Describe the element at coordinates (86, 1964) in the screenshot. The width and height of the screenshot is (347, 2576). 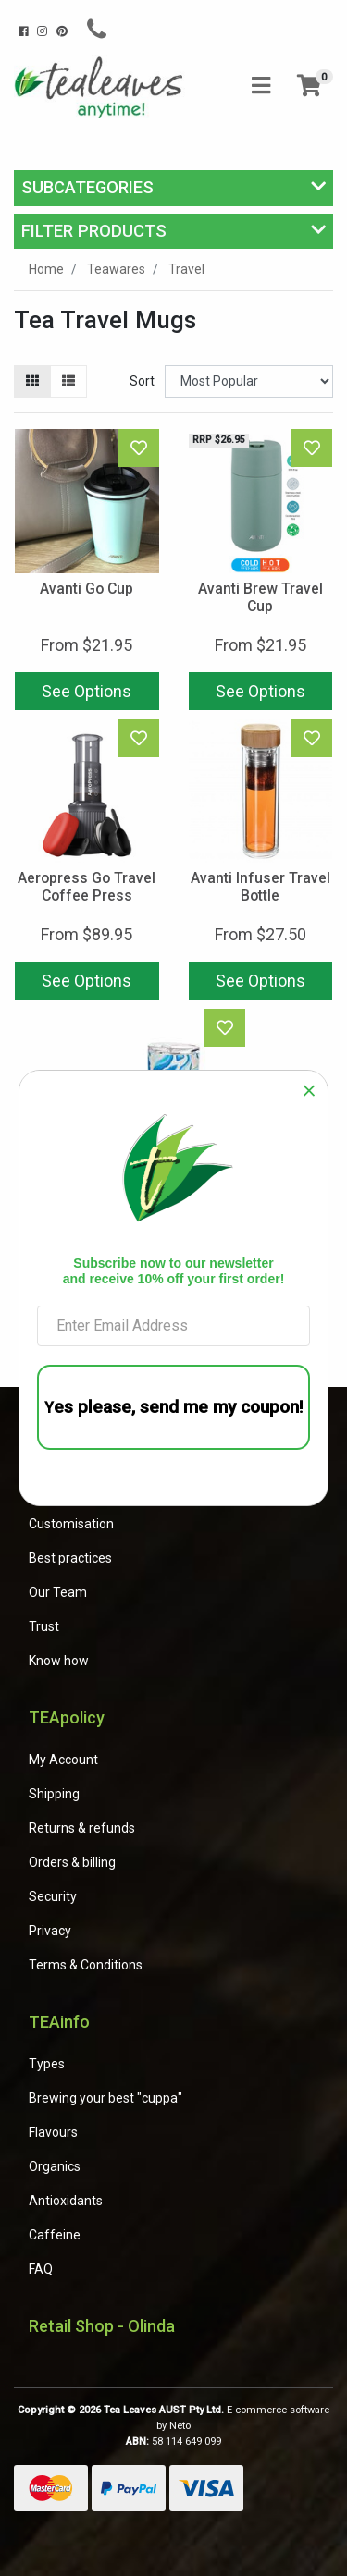
I see `Terms & Conditions` at that location.